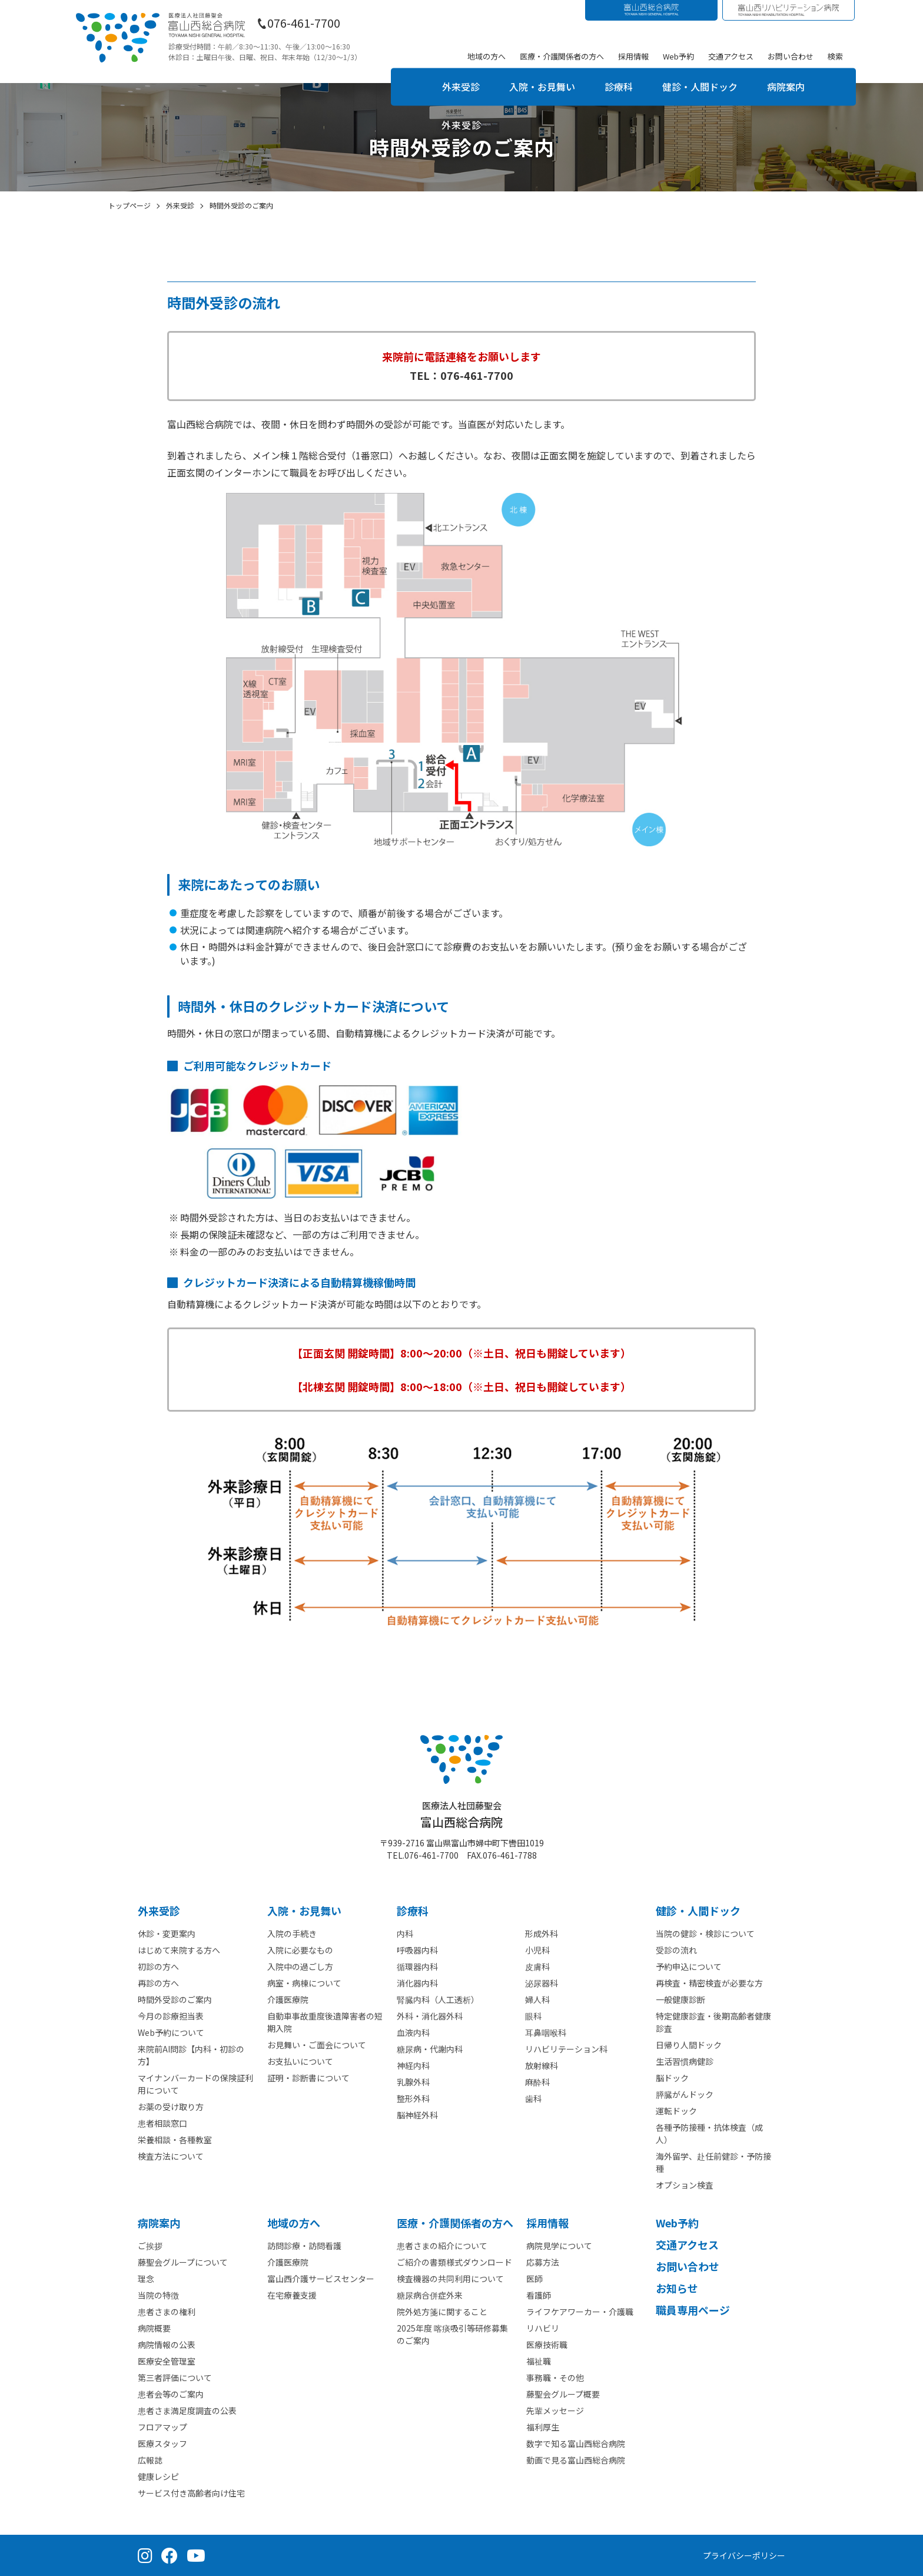 The width and height of the screenshot is (923, 2576). I want to click on 検査方法について, so click(171, 2156).